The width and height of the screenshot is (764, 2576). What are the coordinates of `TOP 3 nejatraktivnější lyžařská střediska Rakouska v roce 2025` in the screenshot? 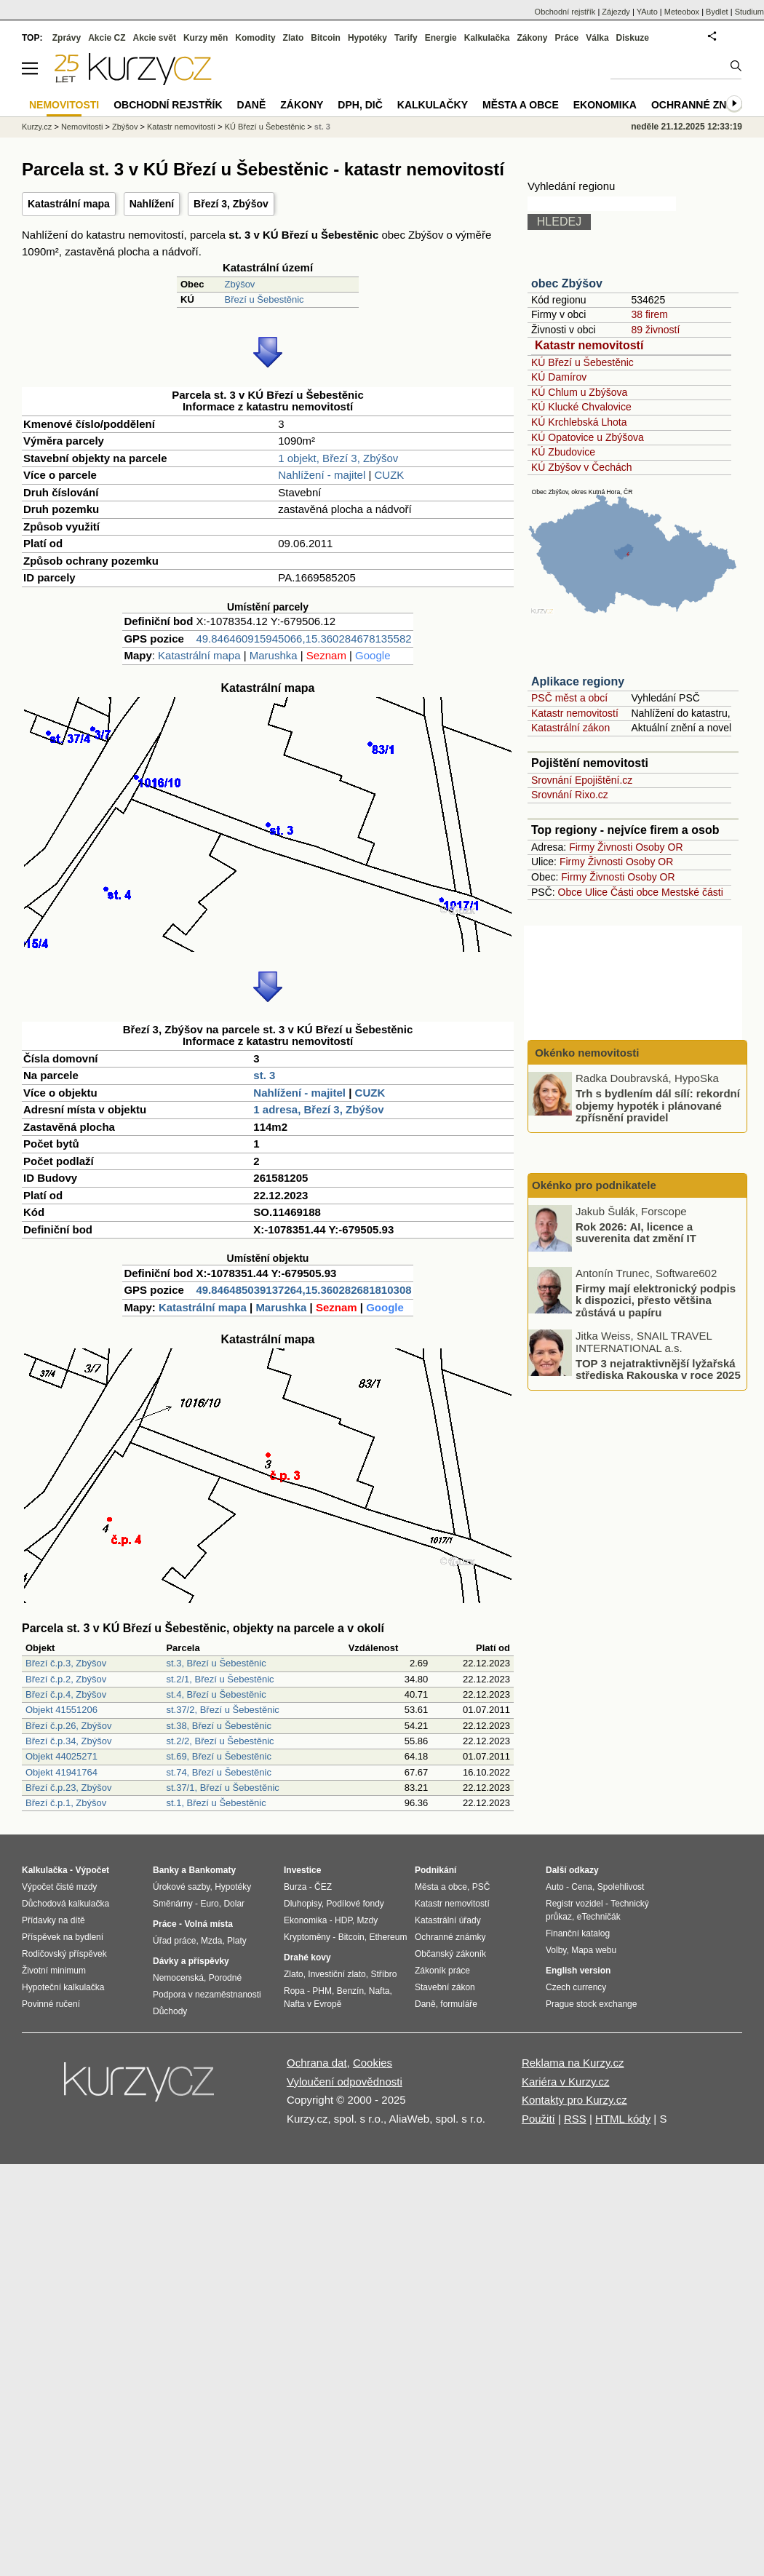 It's located at (658, 1368).